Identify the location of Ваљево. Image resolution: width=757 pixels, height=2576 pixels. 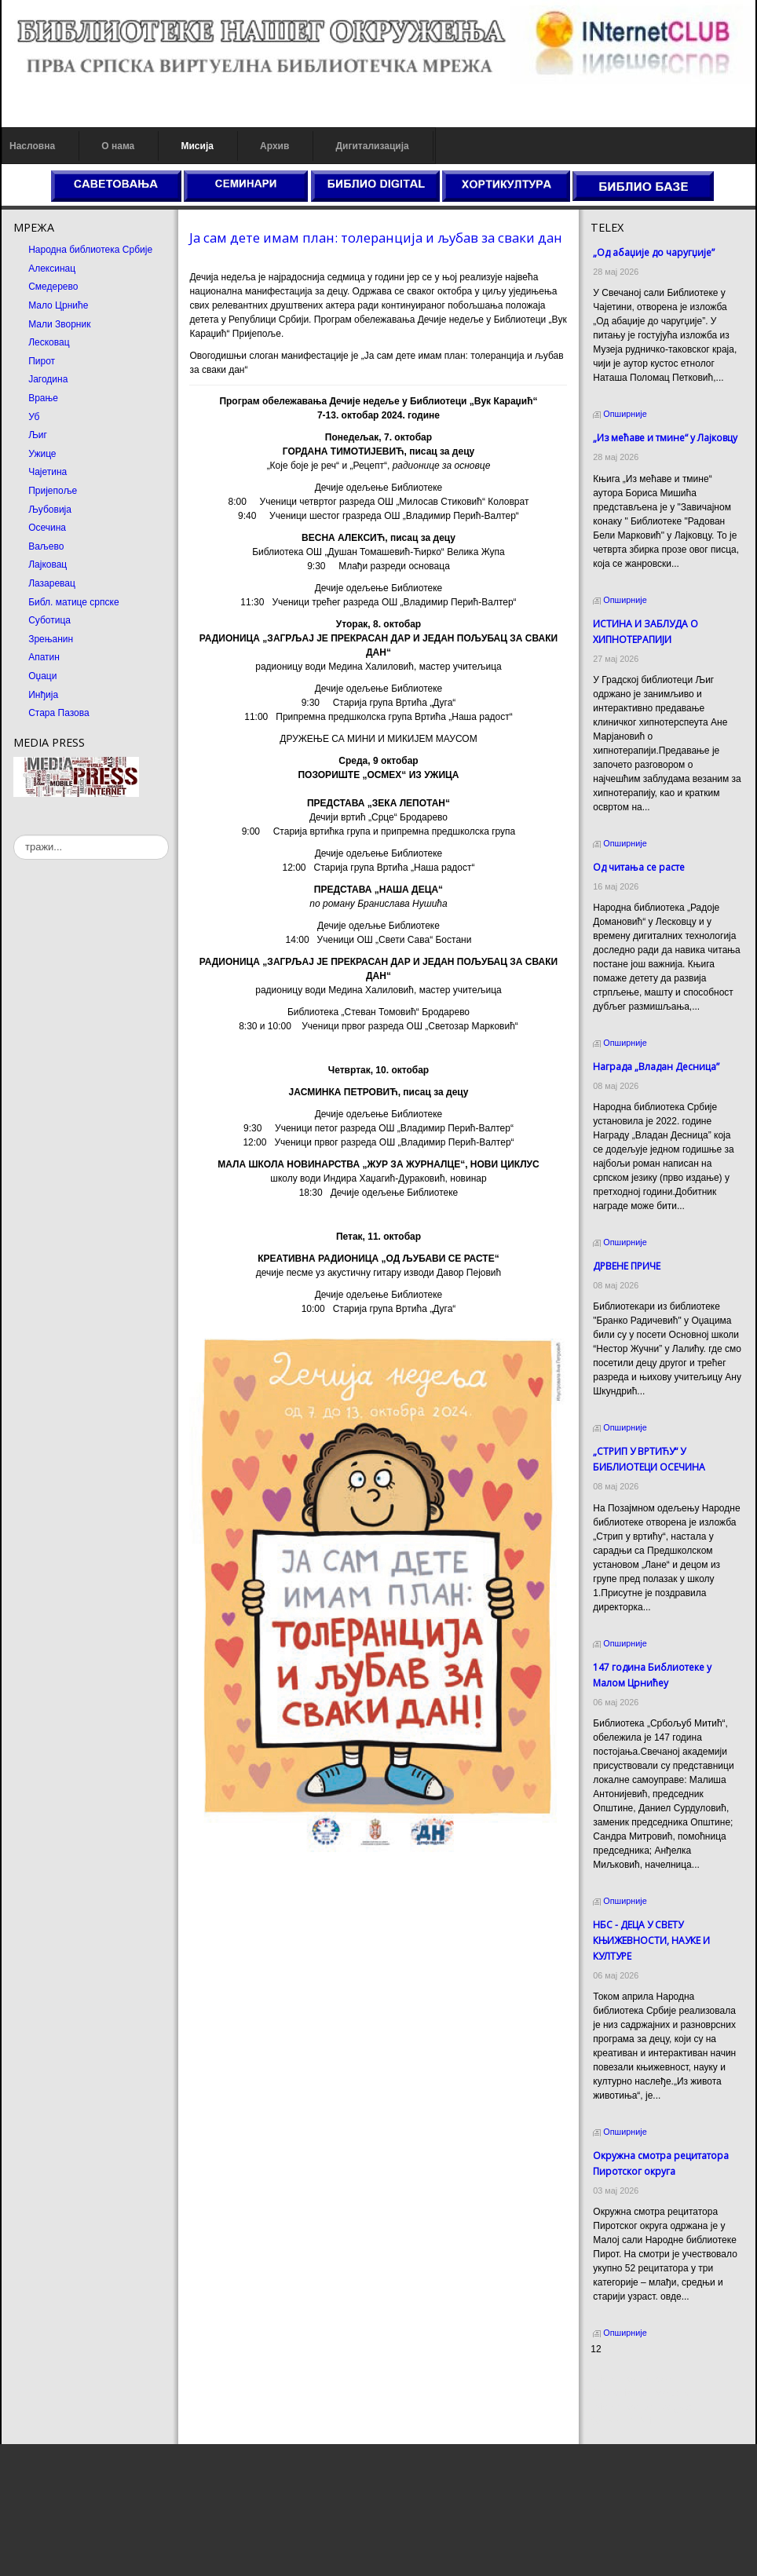
(46, 546).